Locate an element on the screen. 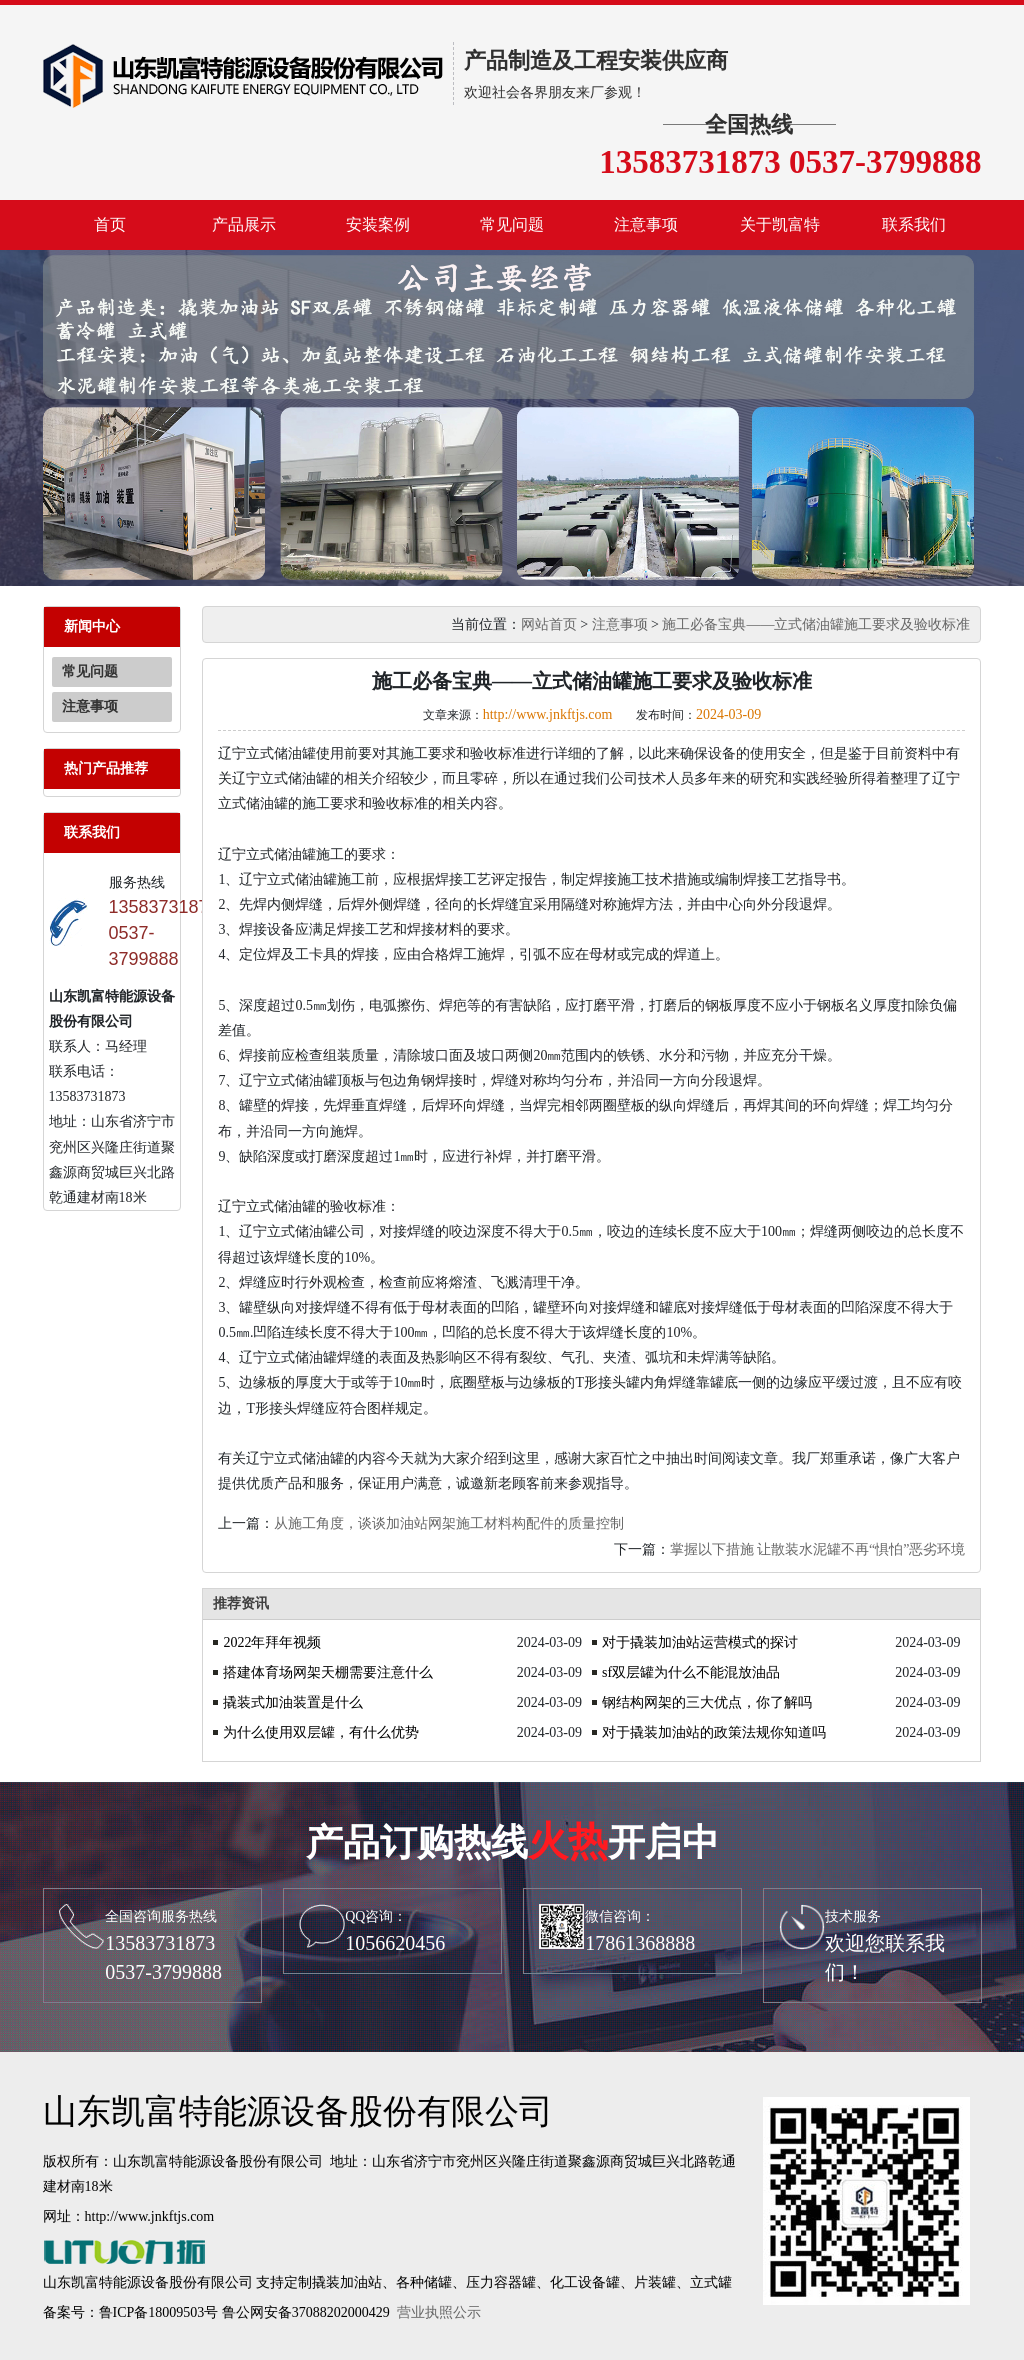 The width and height of the screenshot is (1024, 2360). sf双层罐为什么不能混放油品 is located at coordinates (691, 1672).